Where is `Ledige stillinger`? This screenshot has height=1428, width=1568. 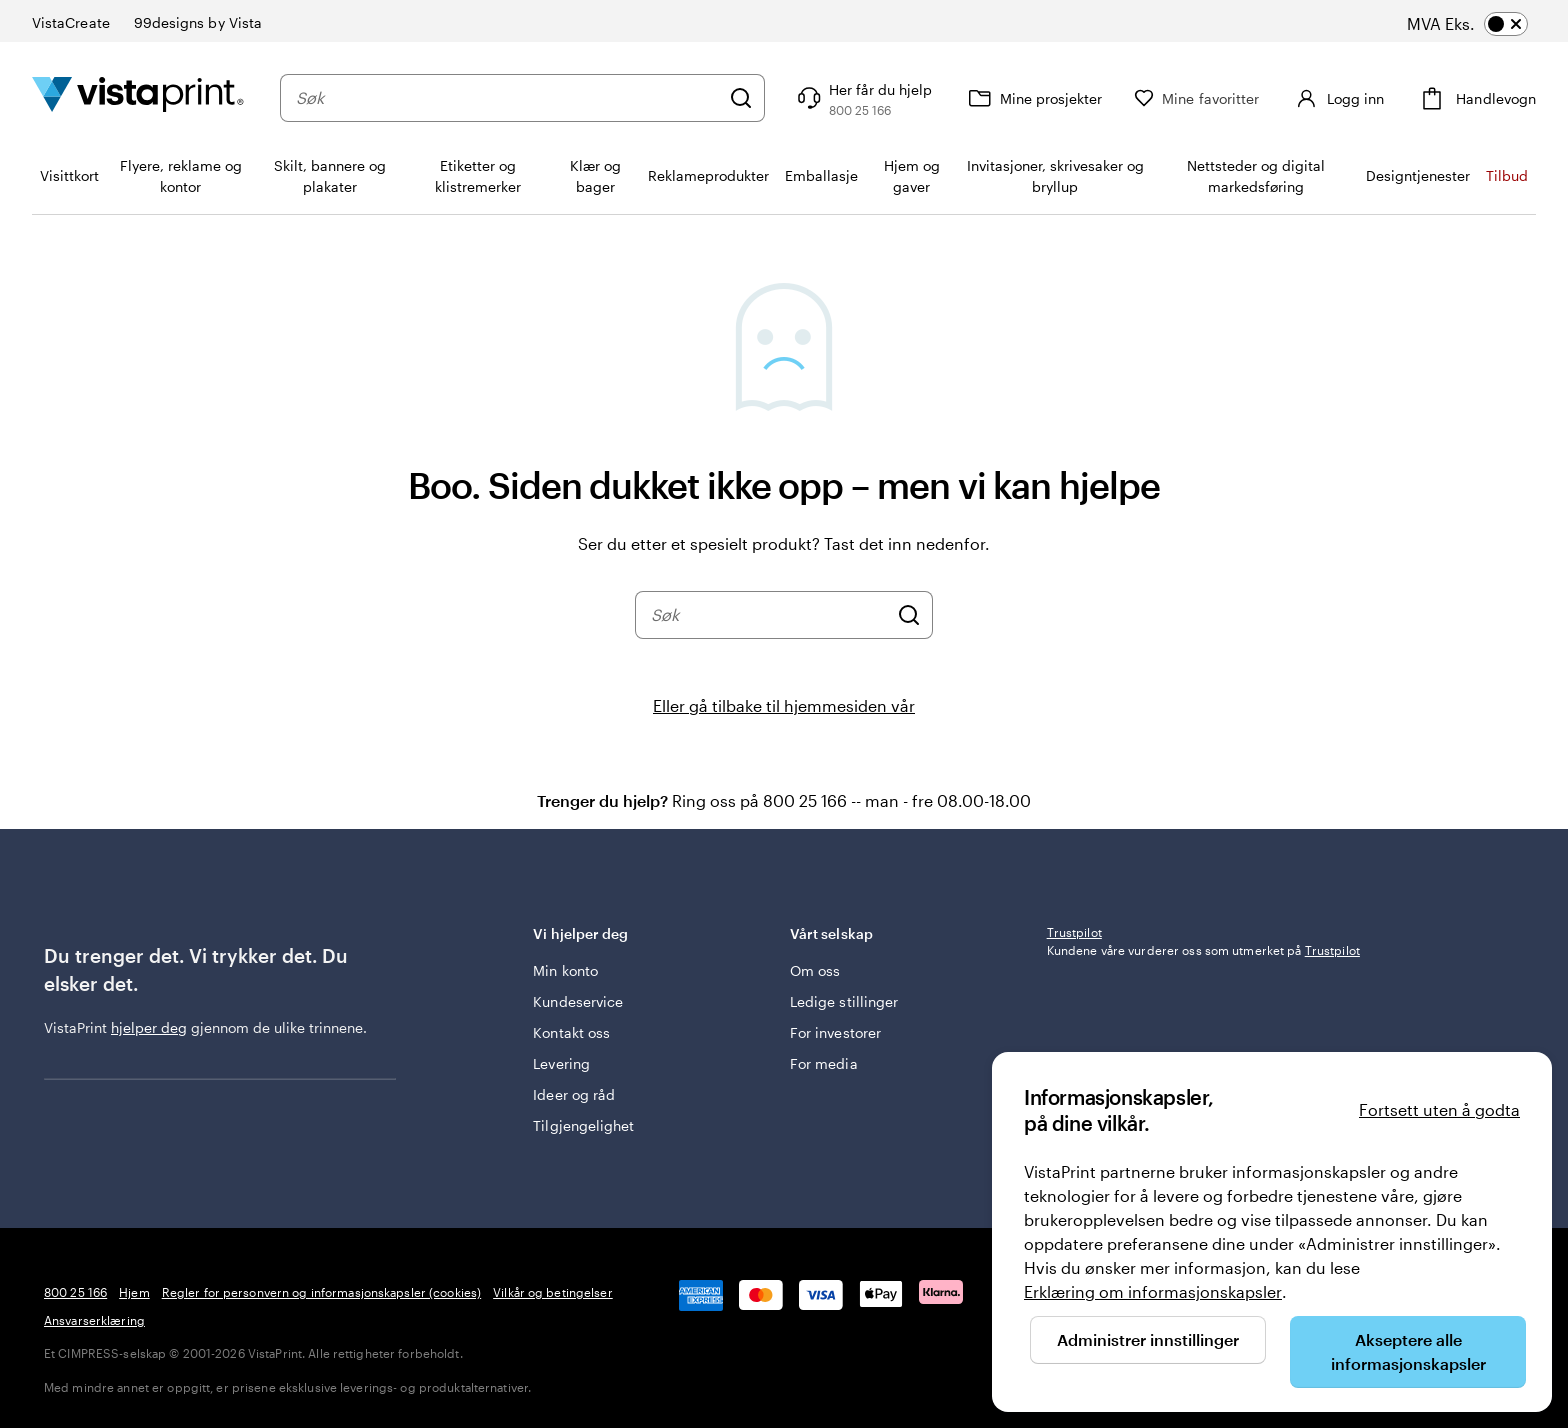 Ledige stillinger is located at coordinates (844, 1001).